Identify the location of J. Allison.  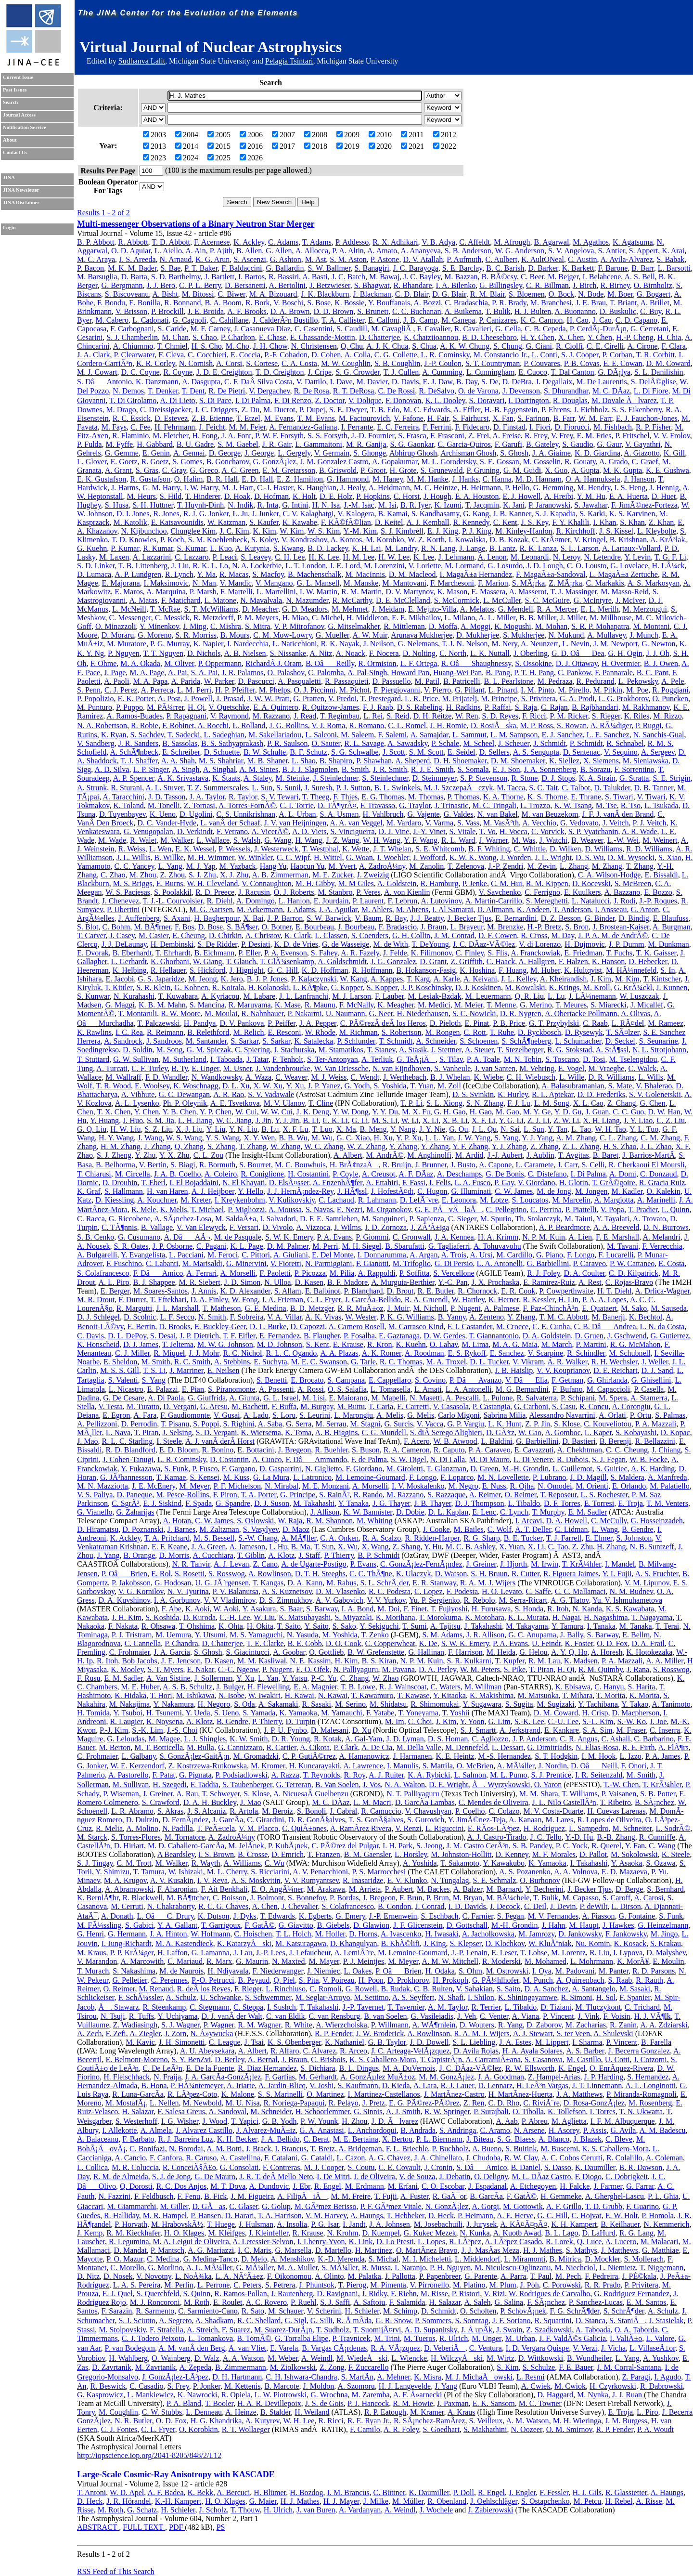
(324, 1512).